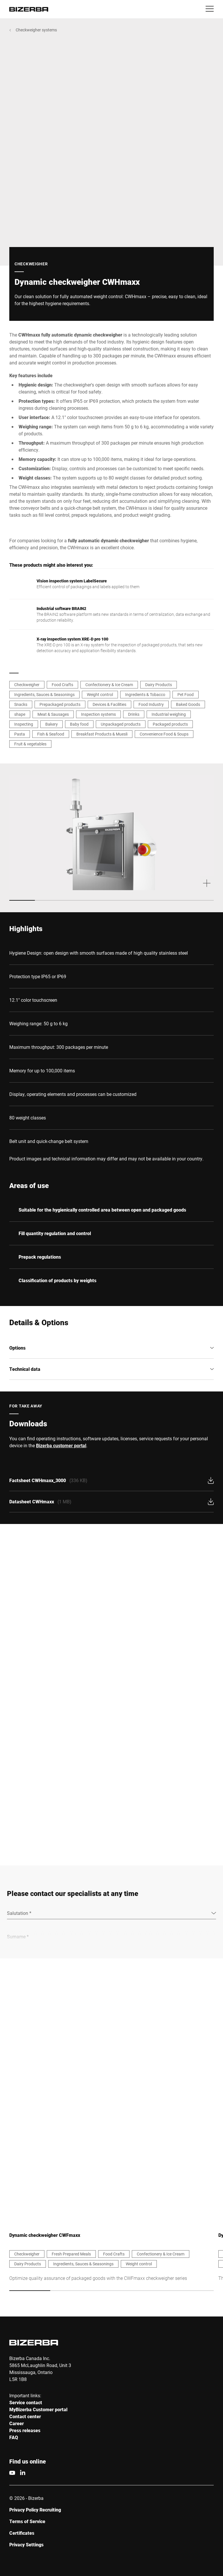 The height and width of the screenshot is (2576, 223). Describe the element at coordinates (26, 2545) in the screenshot. I see `Privacy Settings` at that location.